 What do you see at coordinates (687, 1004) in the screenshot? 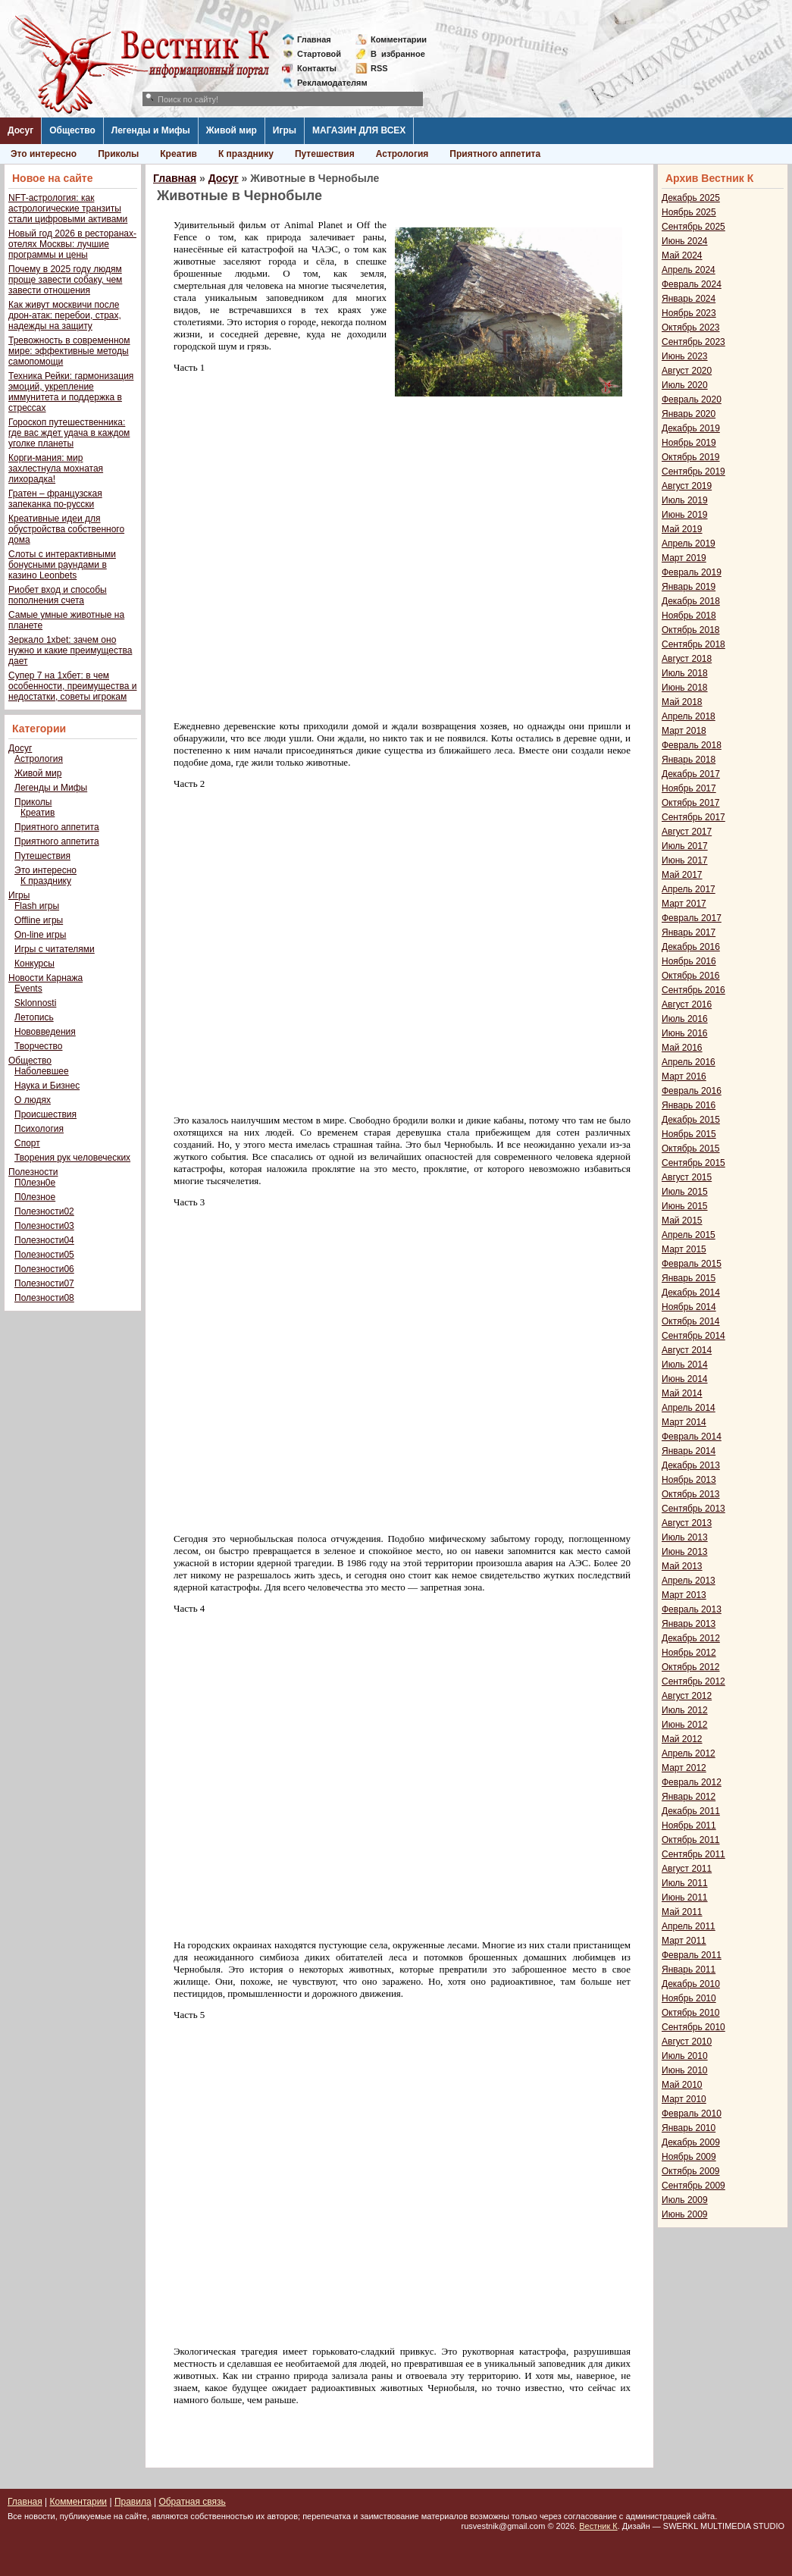
I see `Август 2016` at bounding box center [687, 1004].